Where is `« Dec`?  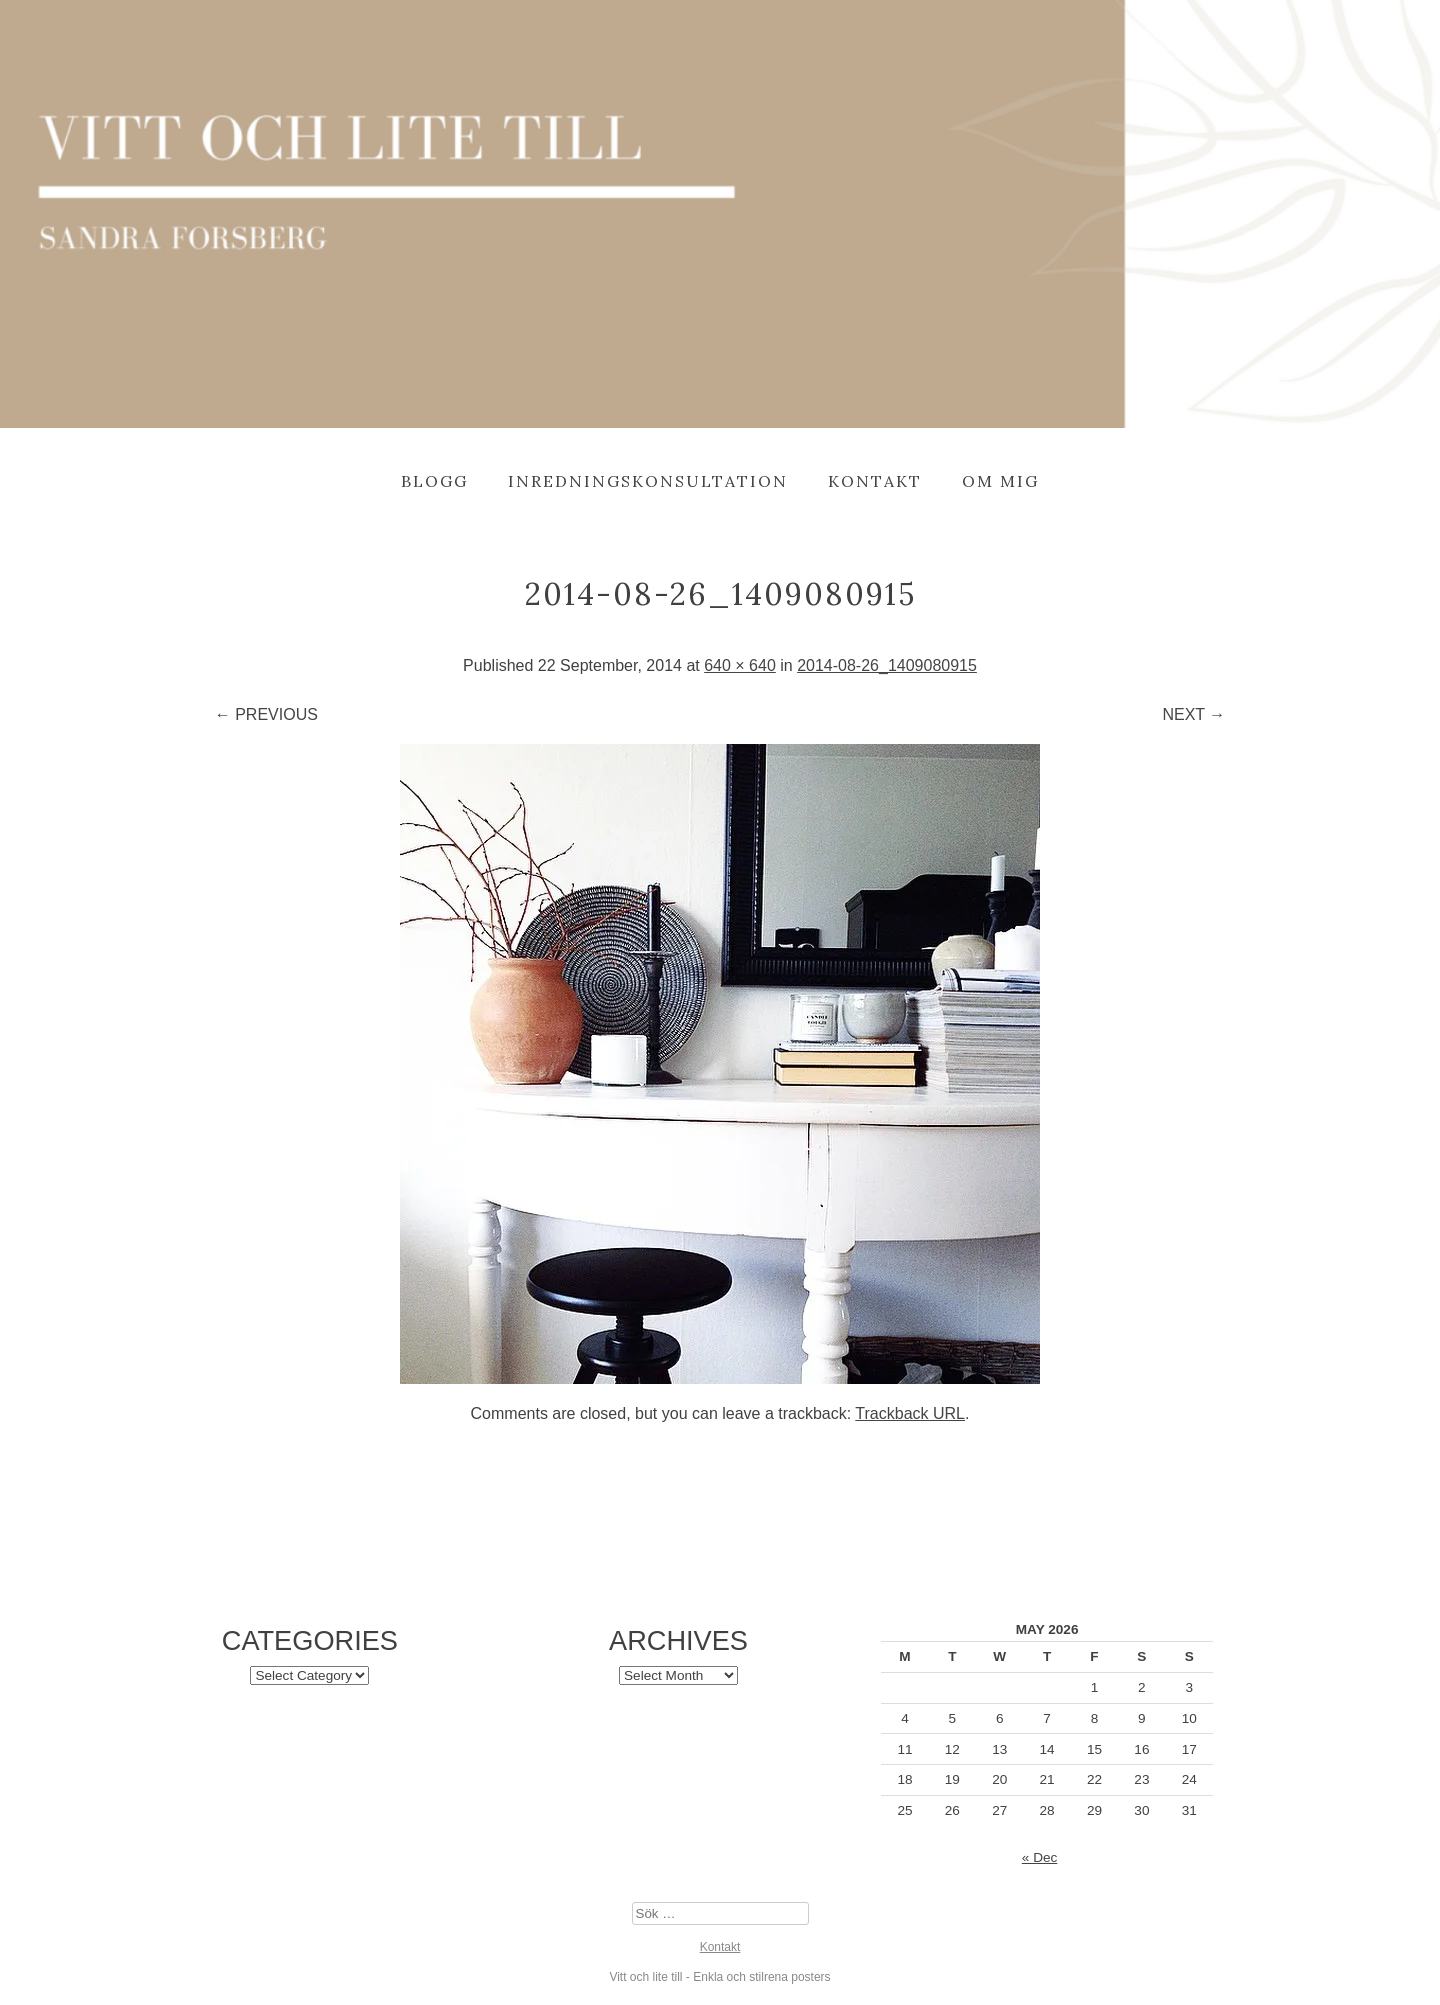 « Dec is located at coordinates (1040, 1857).